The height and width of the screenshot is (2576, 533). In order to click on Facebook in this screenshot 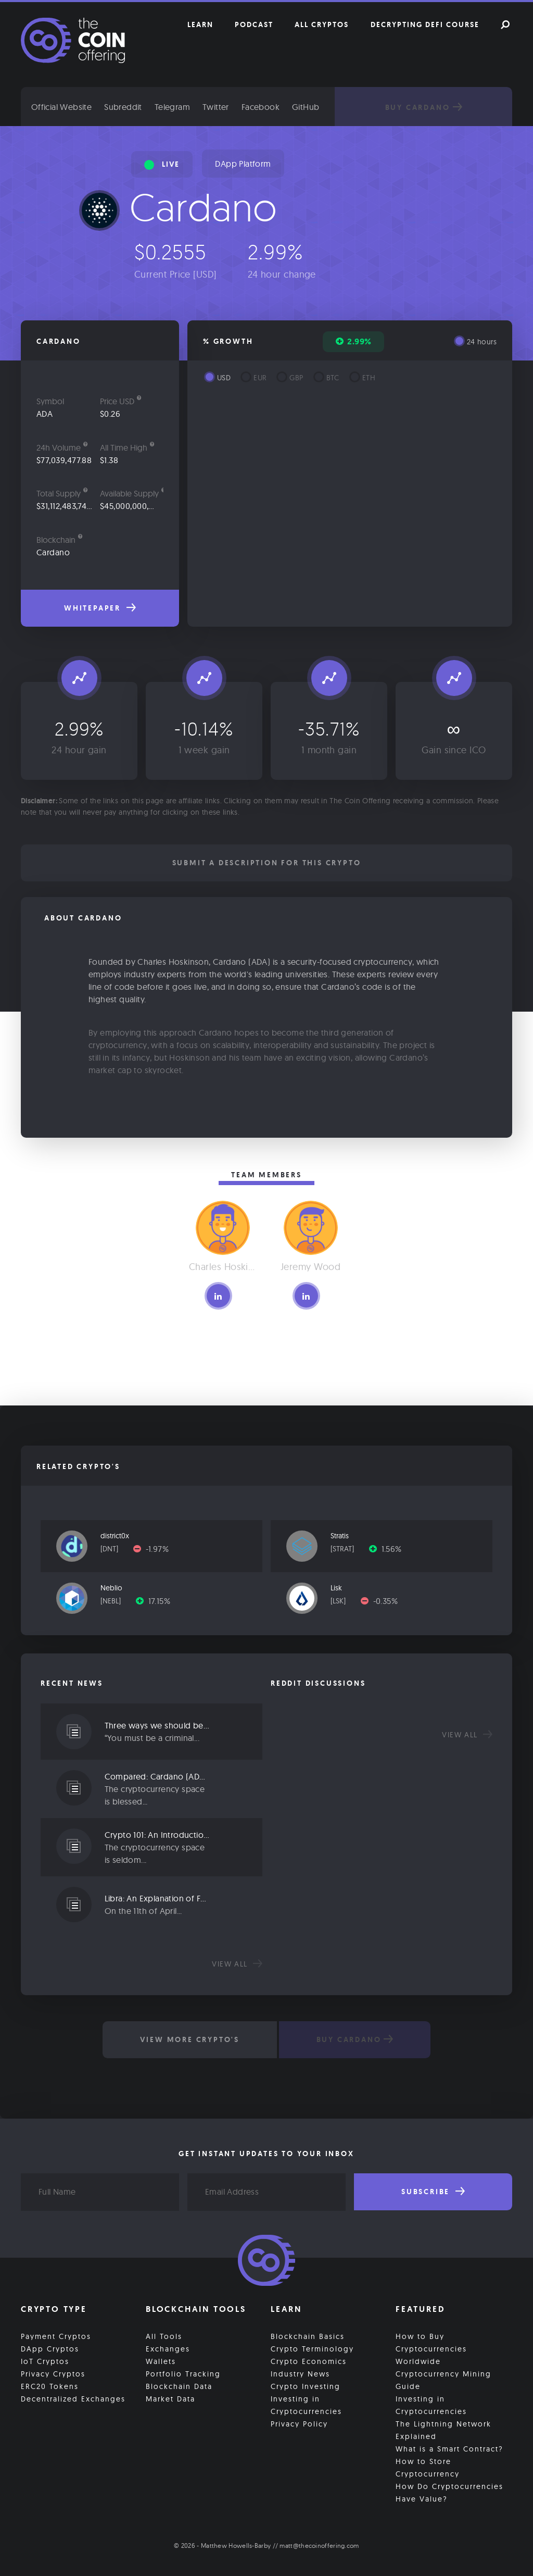, I will do `click(268, 107)`.